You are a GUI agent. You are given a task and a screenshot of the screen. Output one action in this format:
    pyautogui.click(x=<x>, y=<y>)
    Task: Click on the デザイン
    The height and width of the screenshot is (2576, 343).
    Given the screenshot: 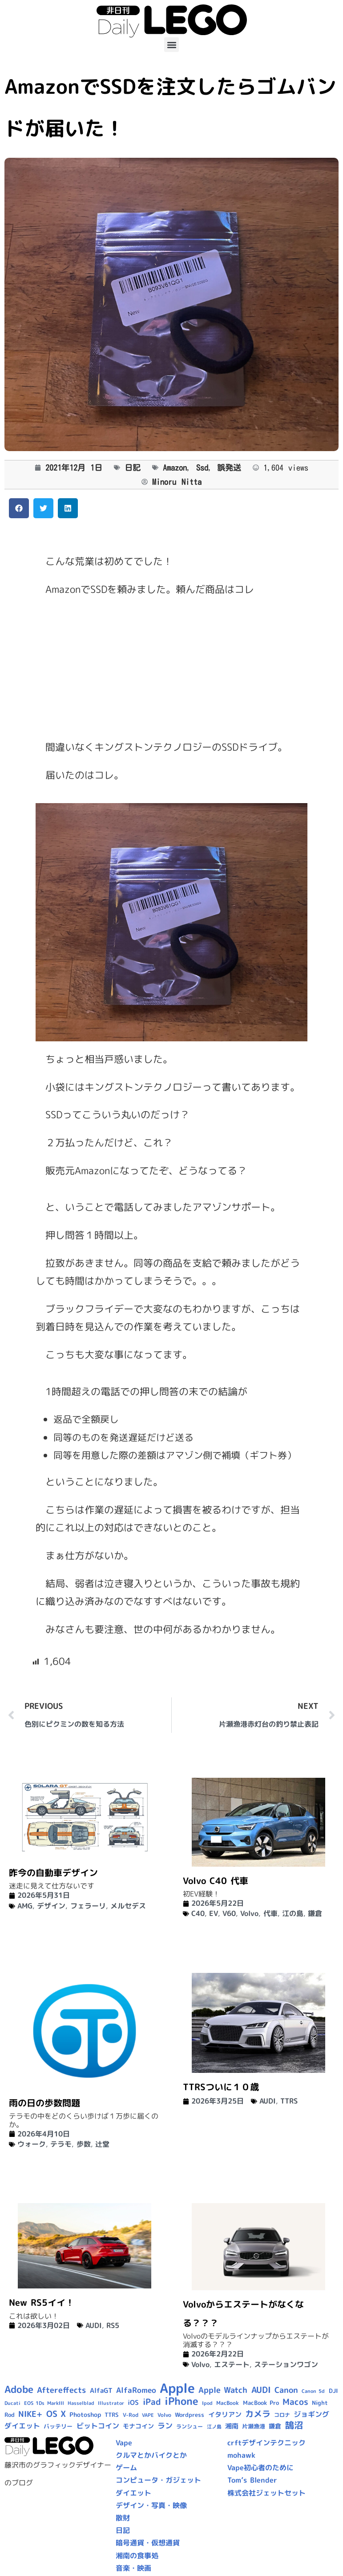 What is the action you would take?
    pyautogui.click(x=51, y=1906)
    